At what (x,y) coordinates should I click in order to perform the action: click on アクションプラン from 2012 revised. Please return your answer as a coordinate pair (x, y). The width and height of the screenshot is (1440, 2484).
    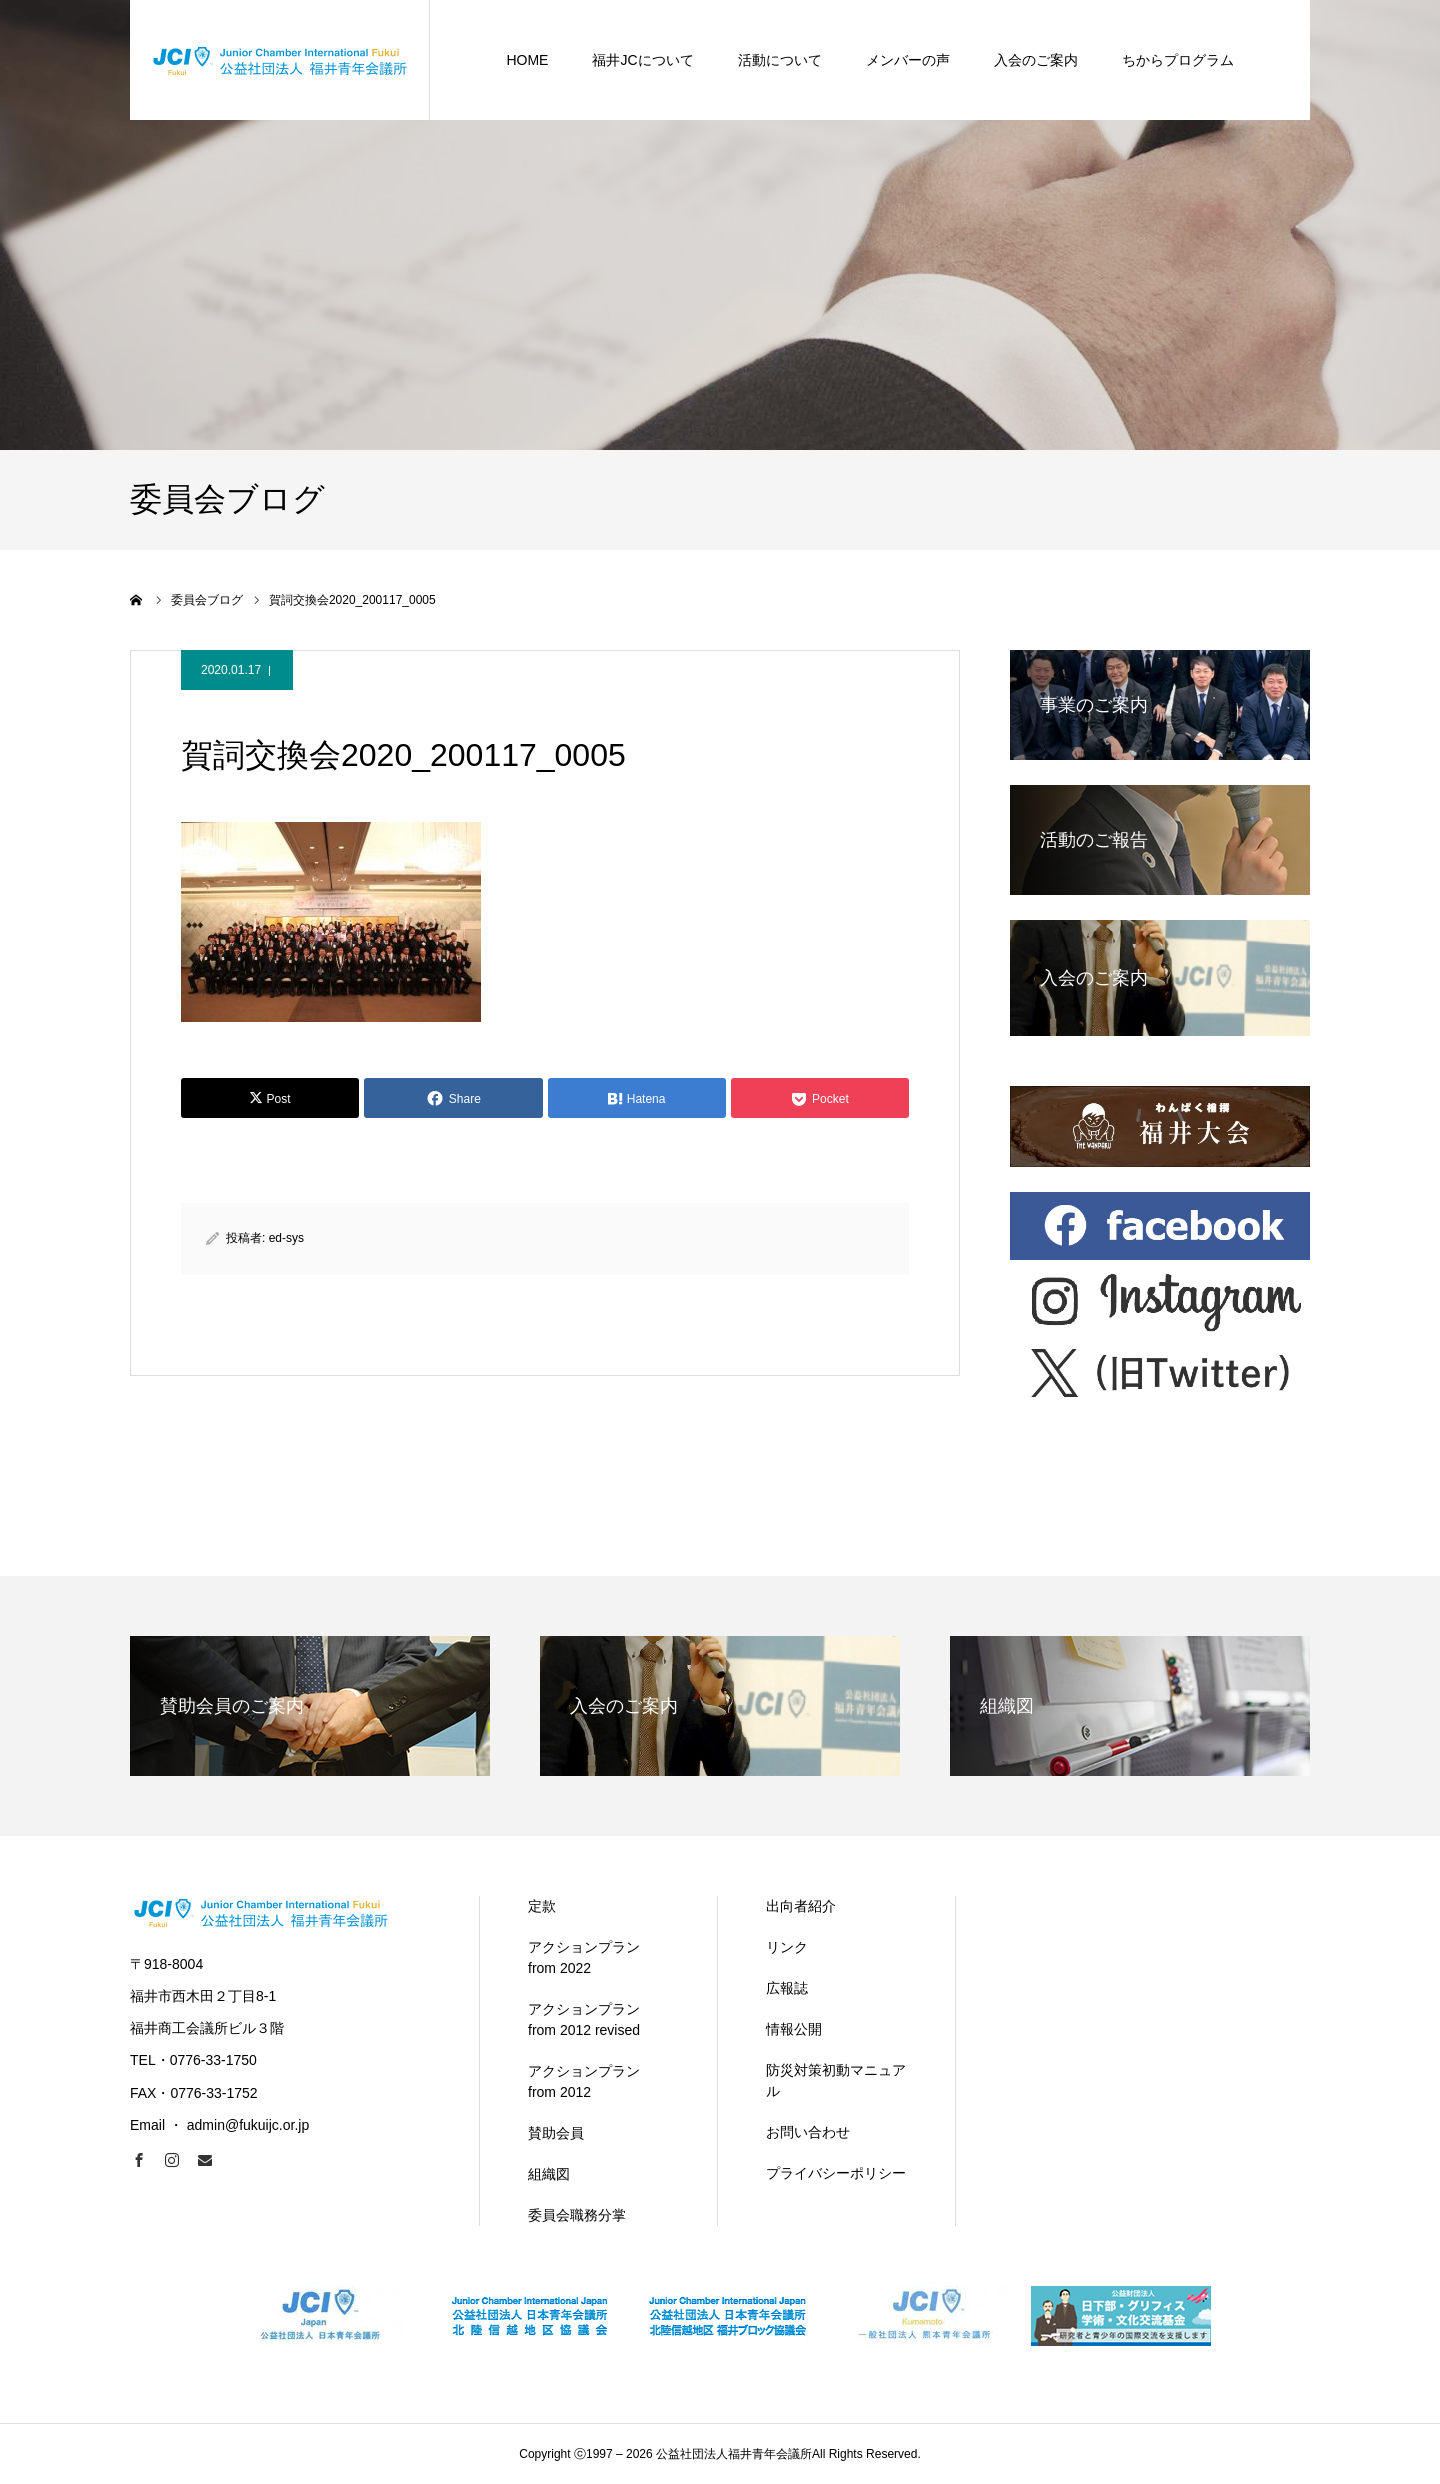
    Looking at the image, I should click on (584, 2019).